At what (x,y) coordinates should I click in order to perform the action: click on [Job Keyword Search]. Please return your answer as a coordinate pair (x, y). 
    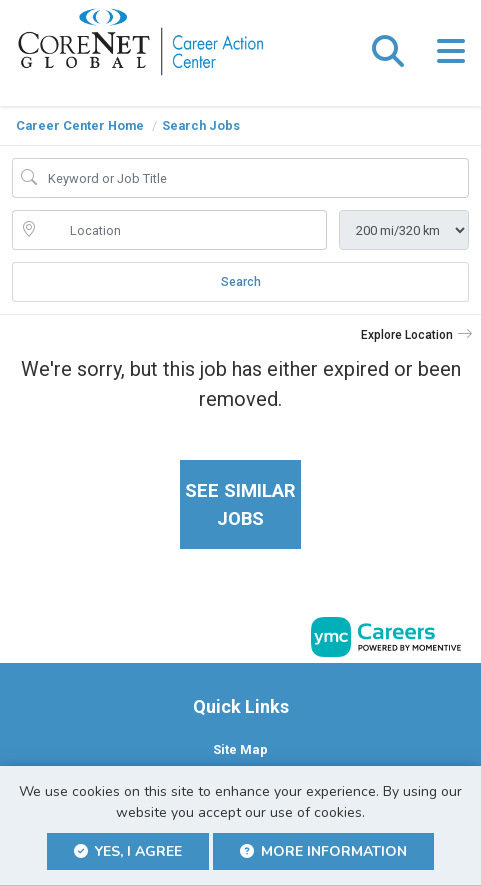
    Looking at the image, I should click on (254, 178).